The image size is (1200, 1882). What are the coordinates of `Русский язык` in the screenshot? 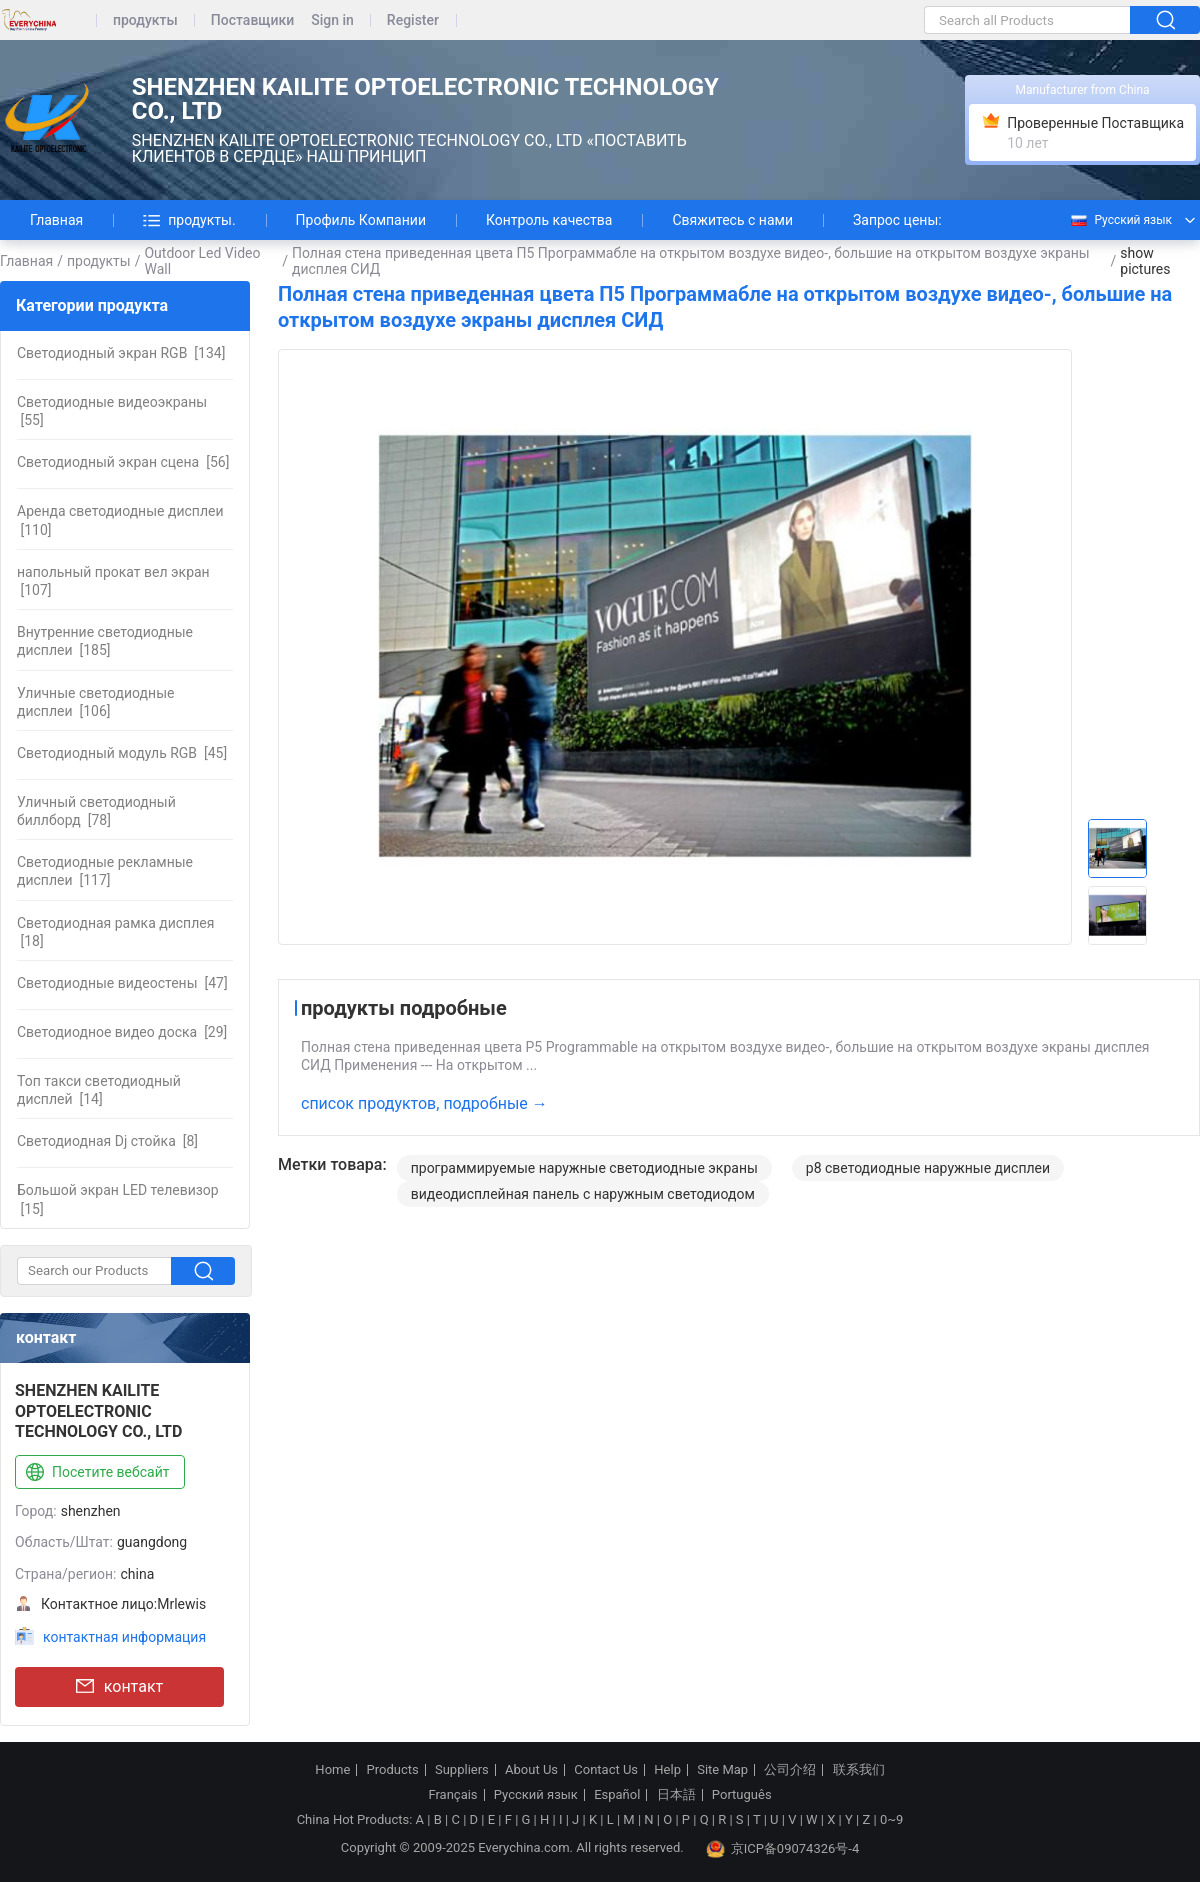 It's located at (1120, 220).